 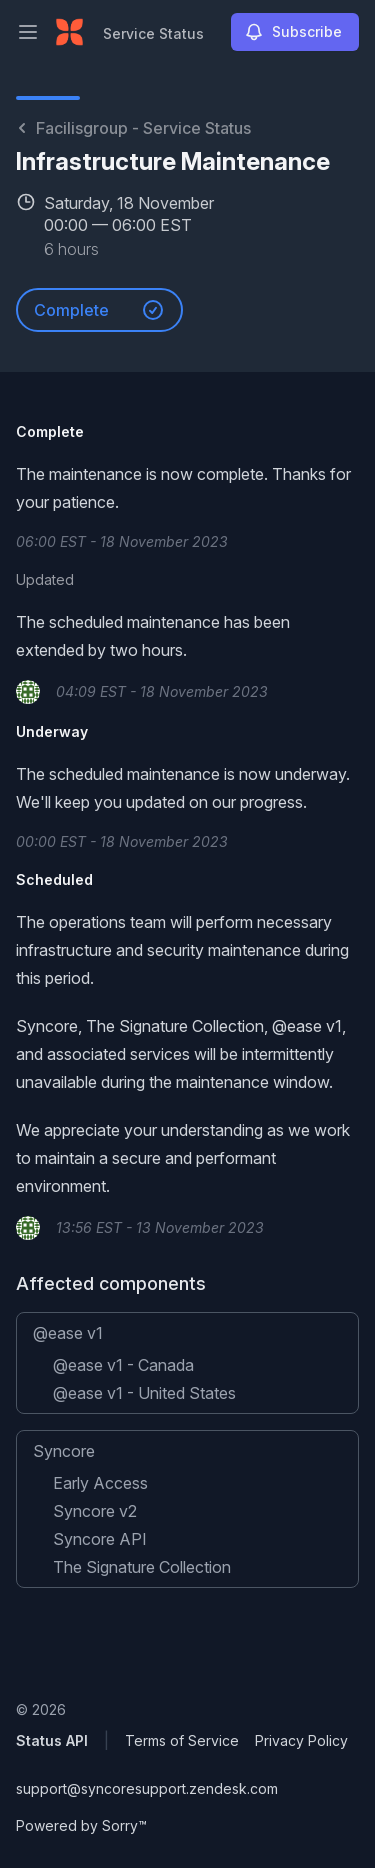 I want to click on Service Status, so click(x=153, y=33).